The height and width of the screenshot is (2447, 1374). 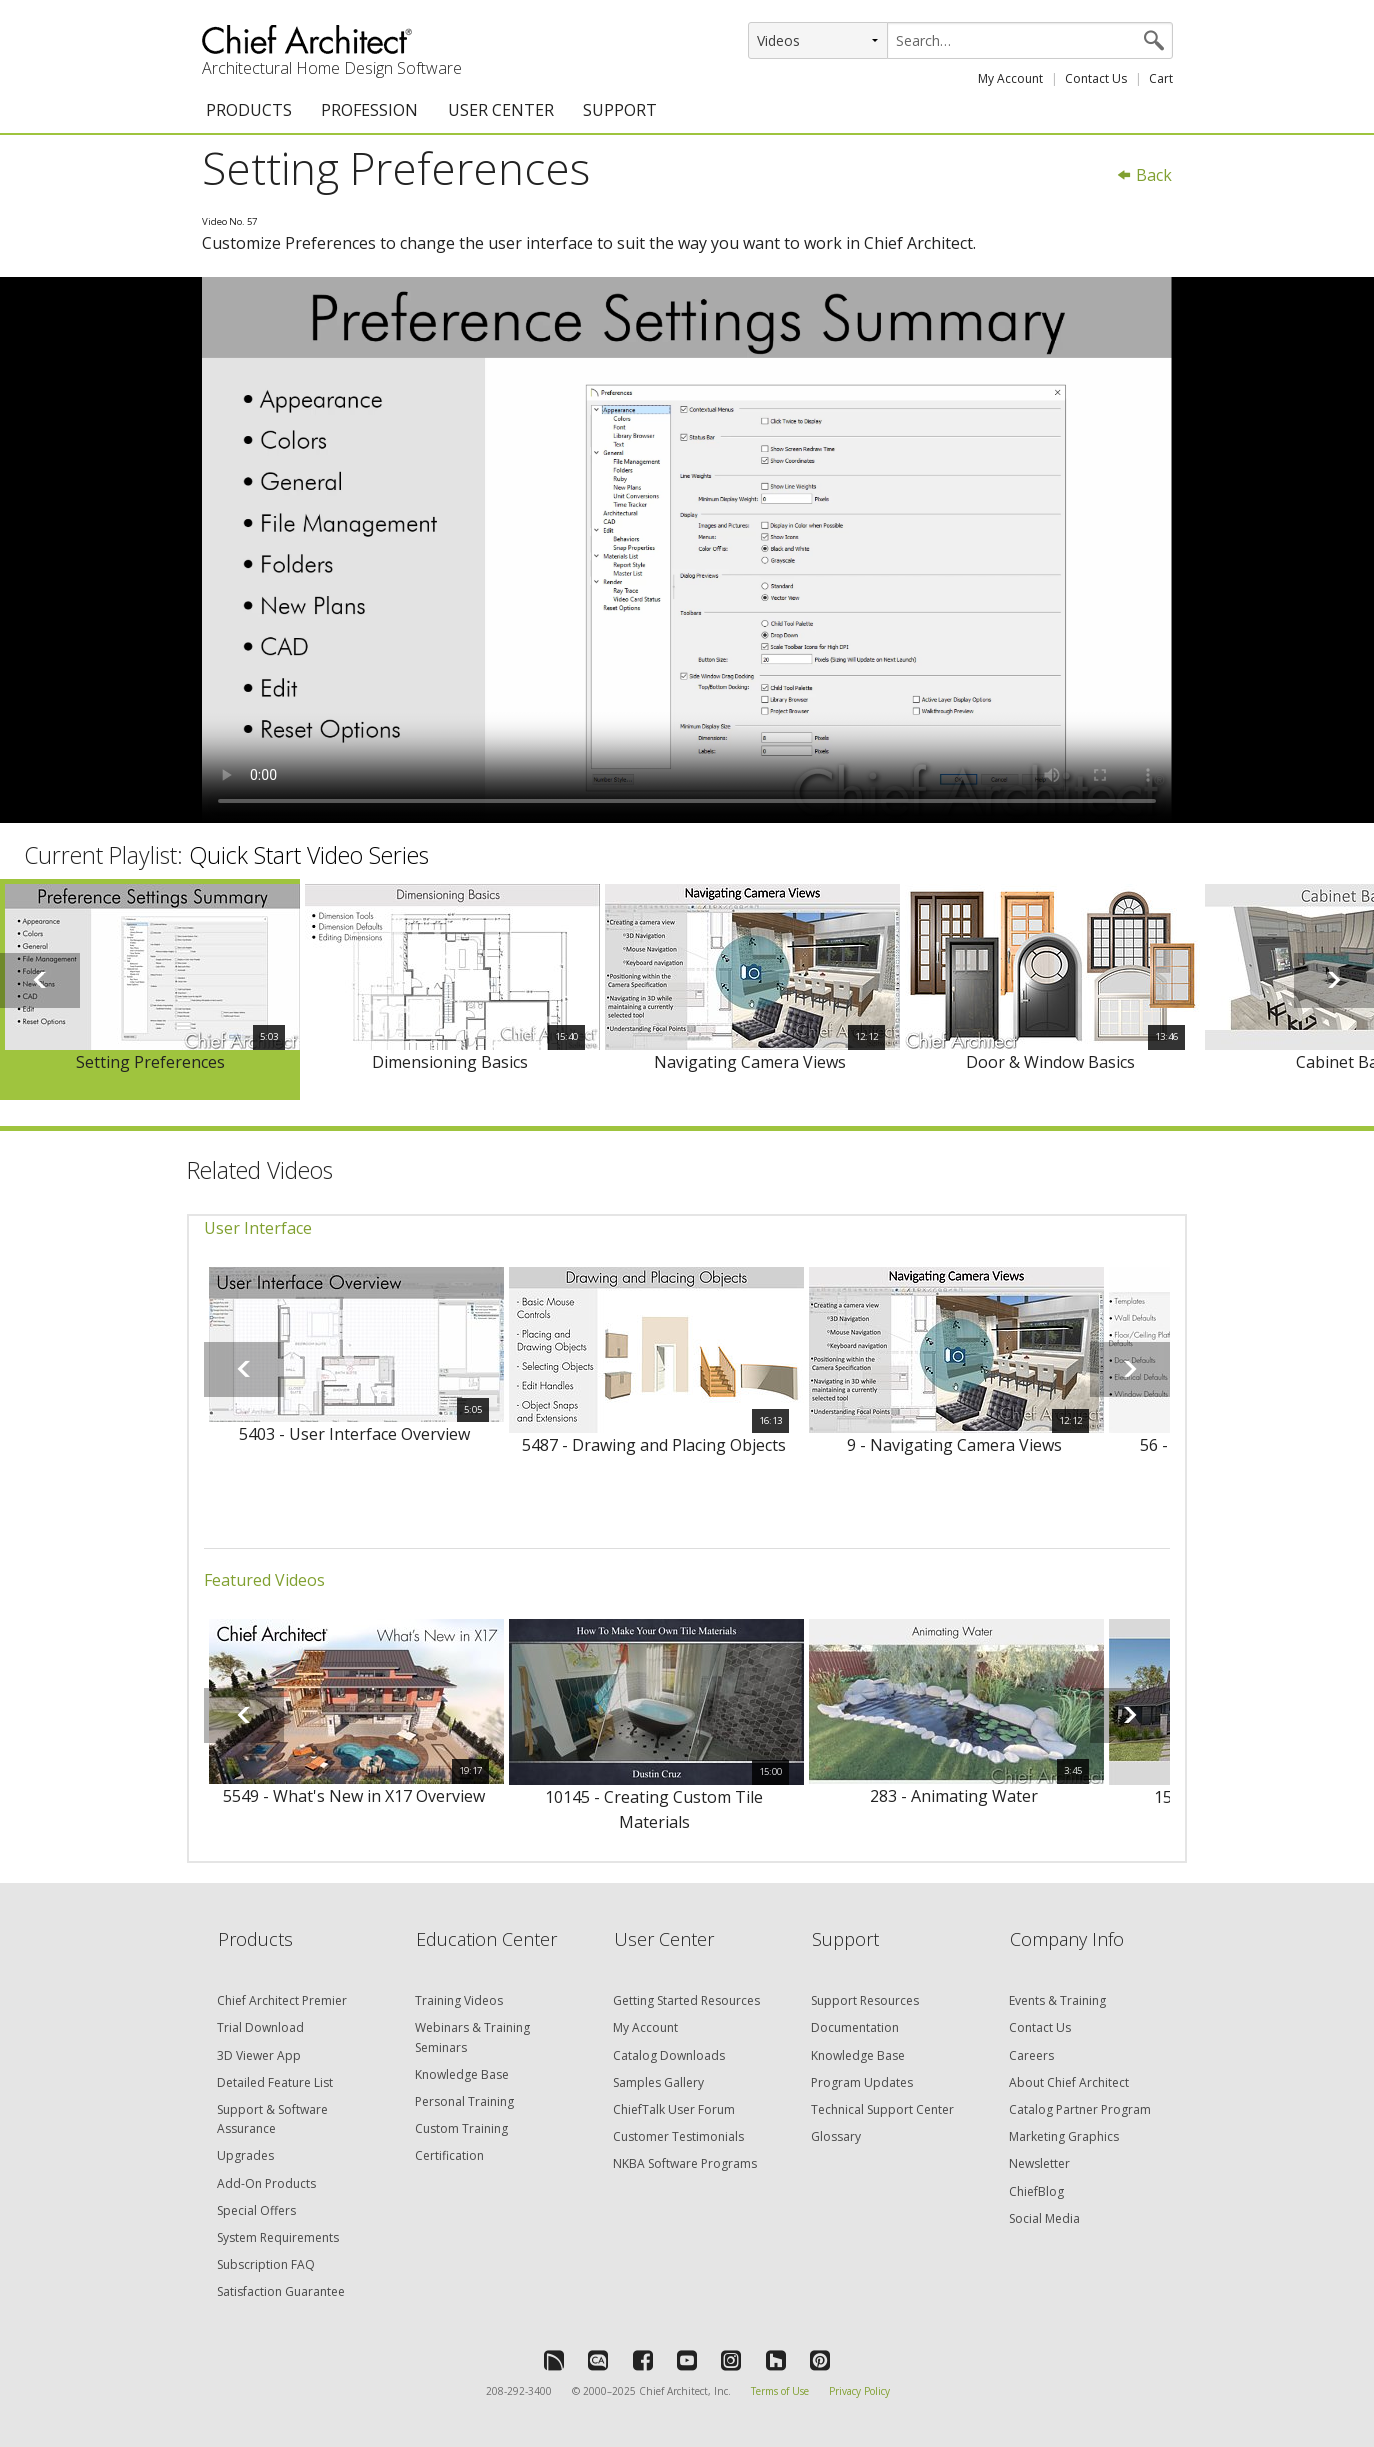 What do you see at coordinates (281, 2291) in the screenshot?
I see `Satisfaction Guarantee` at bounding box center [281, 2291].